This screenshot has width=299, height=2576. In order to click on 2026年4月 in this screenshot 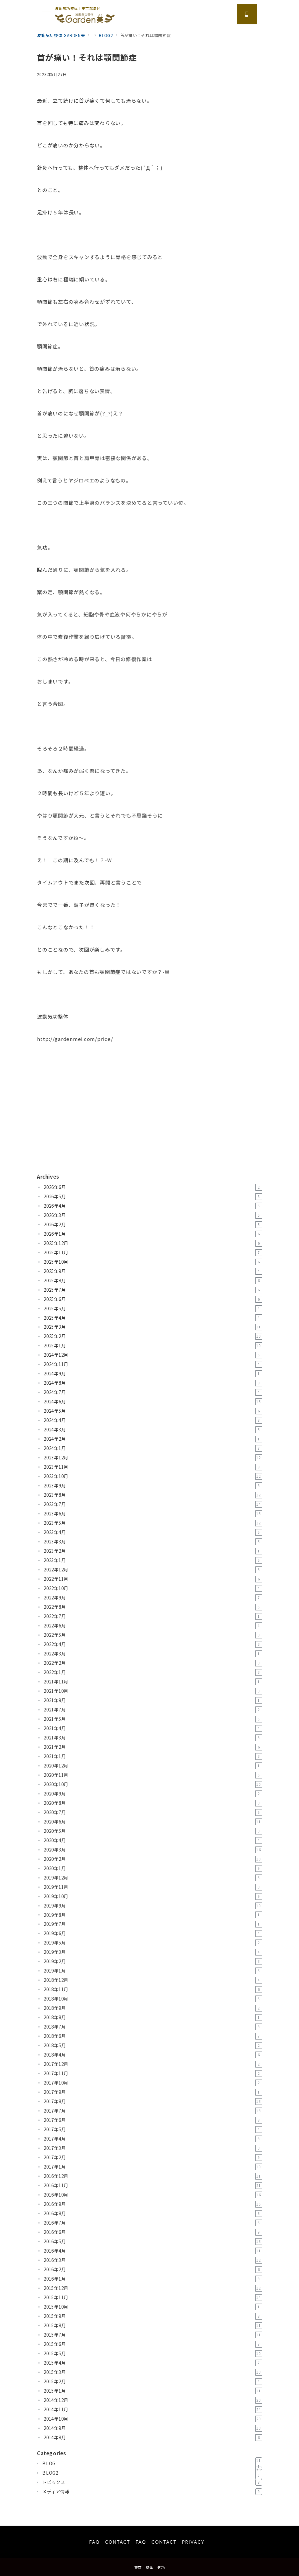, I will do `click(153, 1206)`.